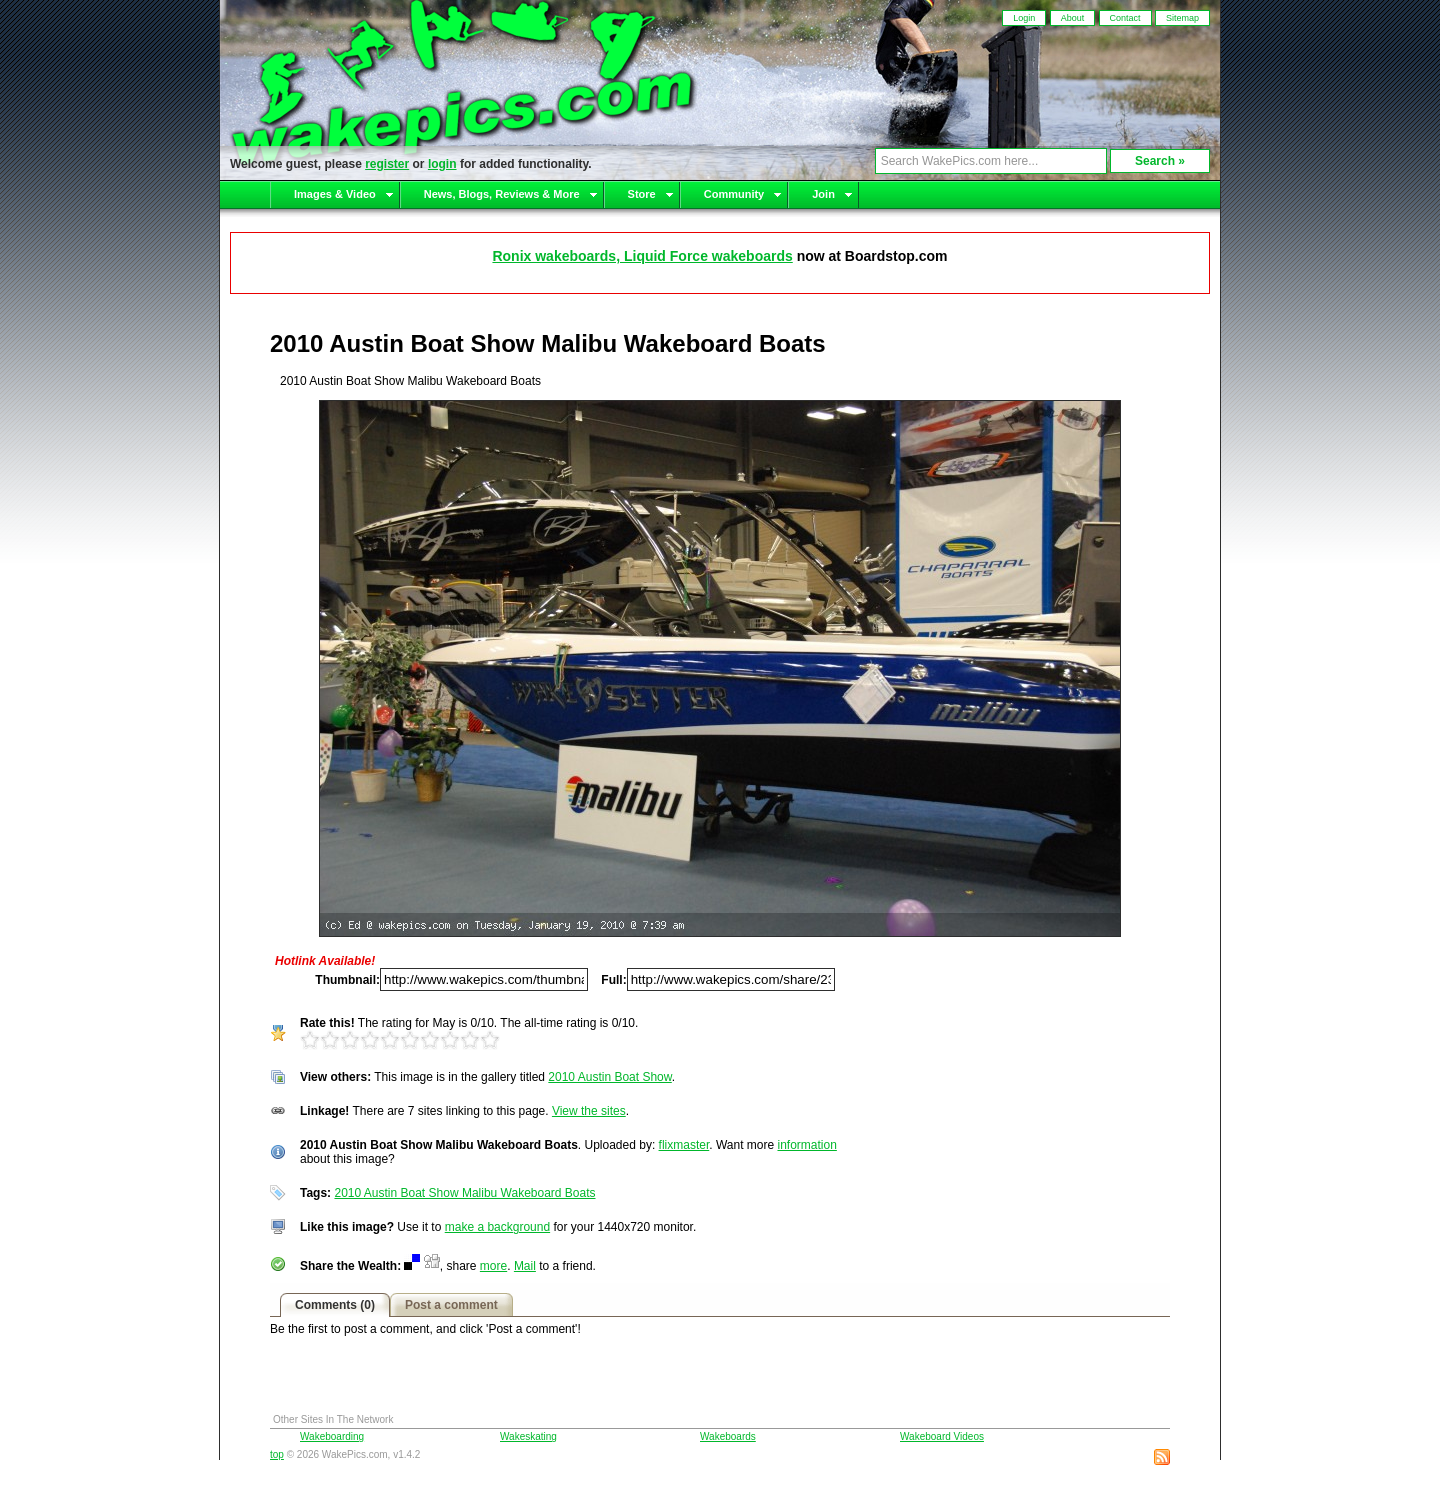 The image size is (1440, 1485). What do you see at coordinates (493, 1266) in the screenshot?
I see `more` at bounding box center [493, 1266].